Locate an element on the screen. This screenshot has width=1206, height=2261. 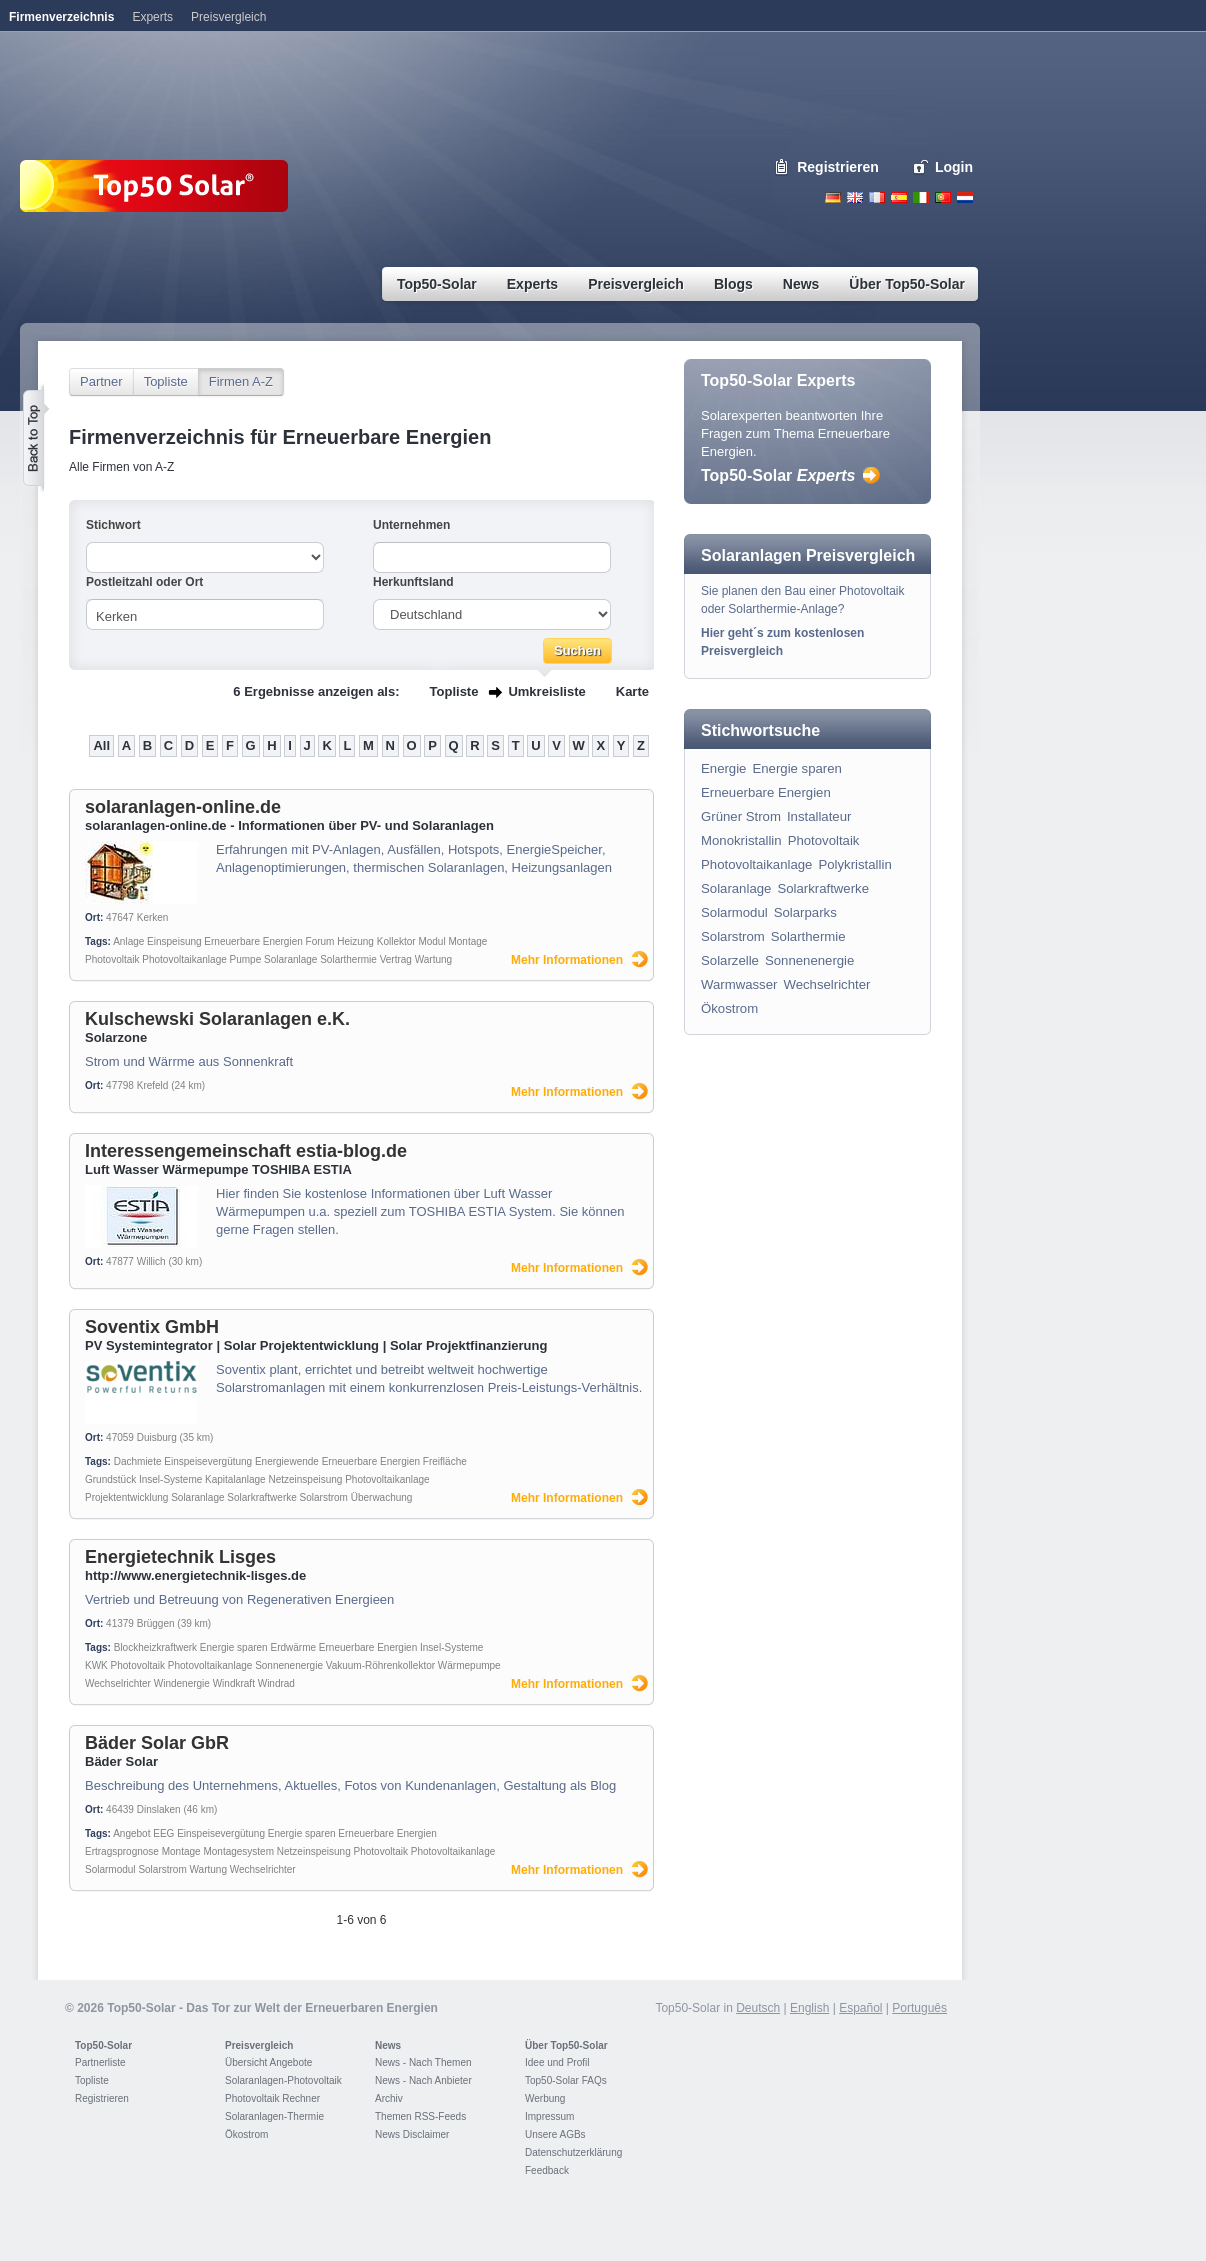
Kulschewski Solaranlagen e.K. is located at coordinates (217, 1019).